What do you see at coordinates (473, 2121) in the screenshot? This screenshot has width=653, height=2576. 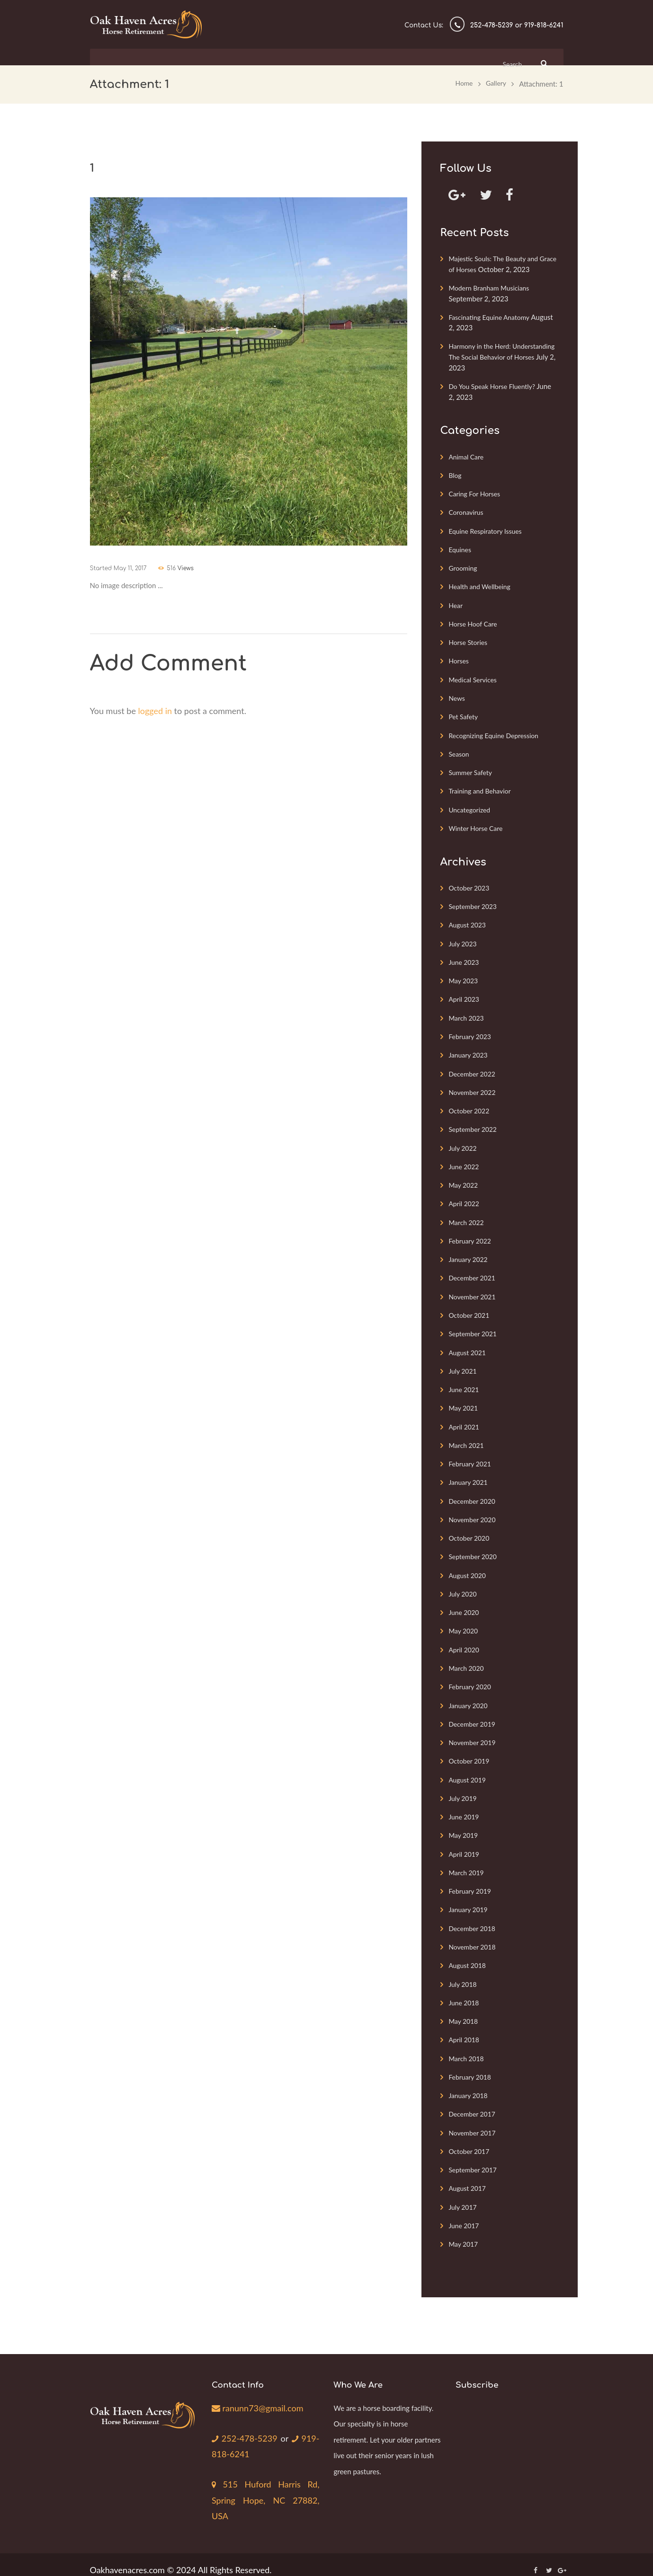 I see `November 2017` at bounding box center [473, 2121].